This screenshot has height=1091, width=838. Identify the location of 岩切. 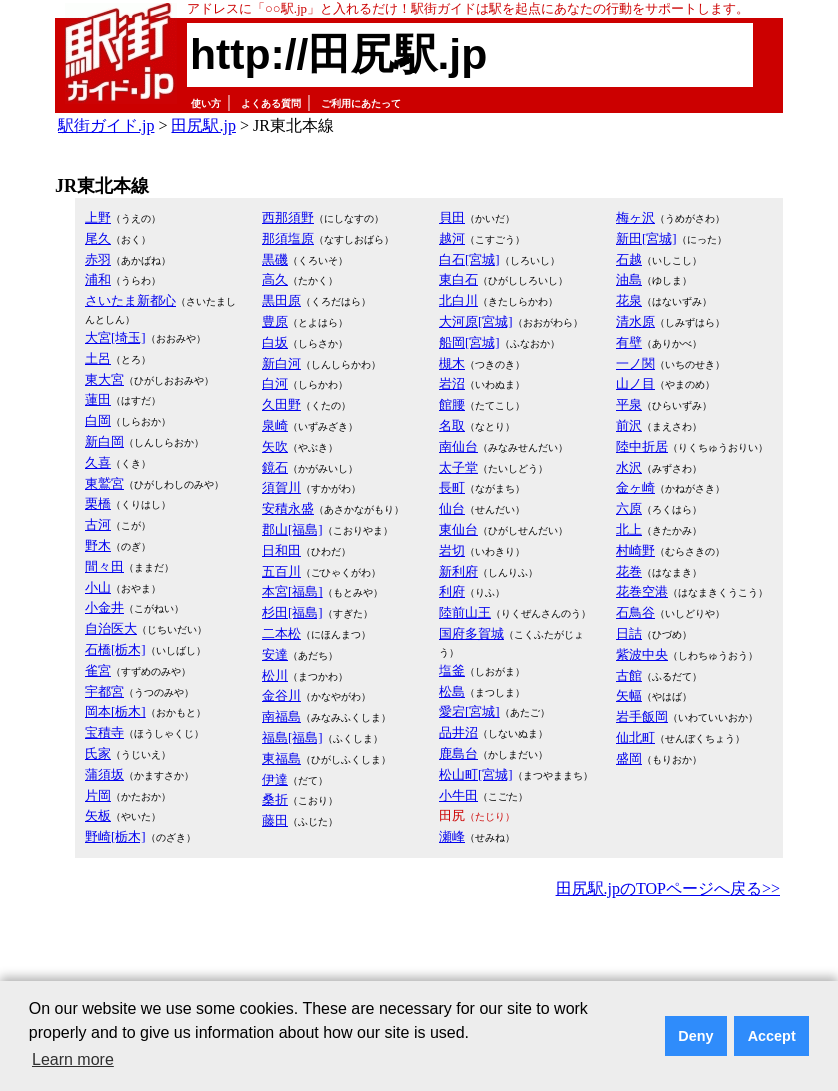
(452, 550).